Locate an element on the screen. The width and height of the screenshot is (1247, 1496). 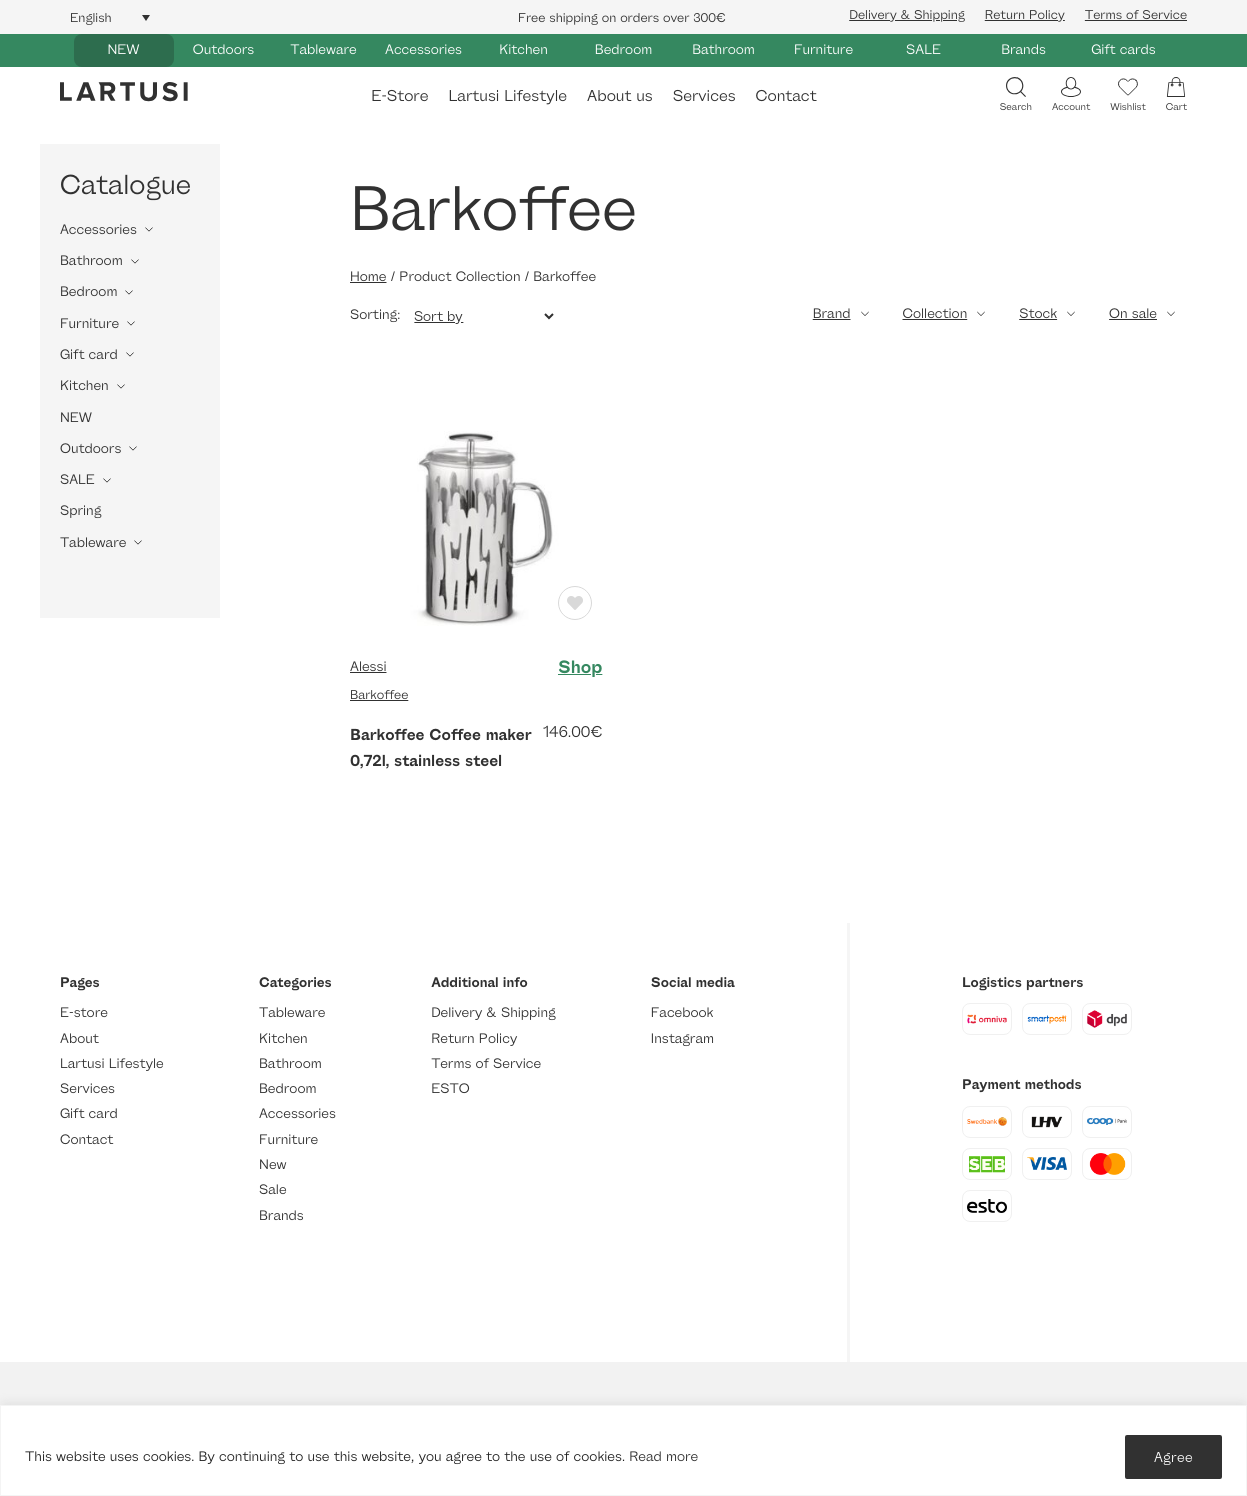
Lartusi Lifestyle is located at coordinates (507, 95).